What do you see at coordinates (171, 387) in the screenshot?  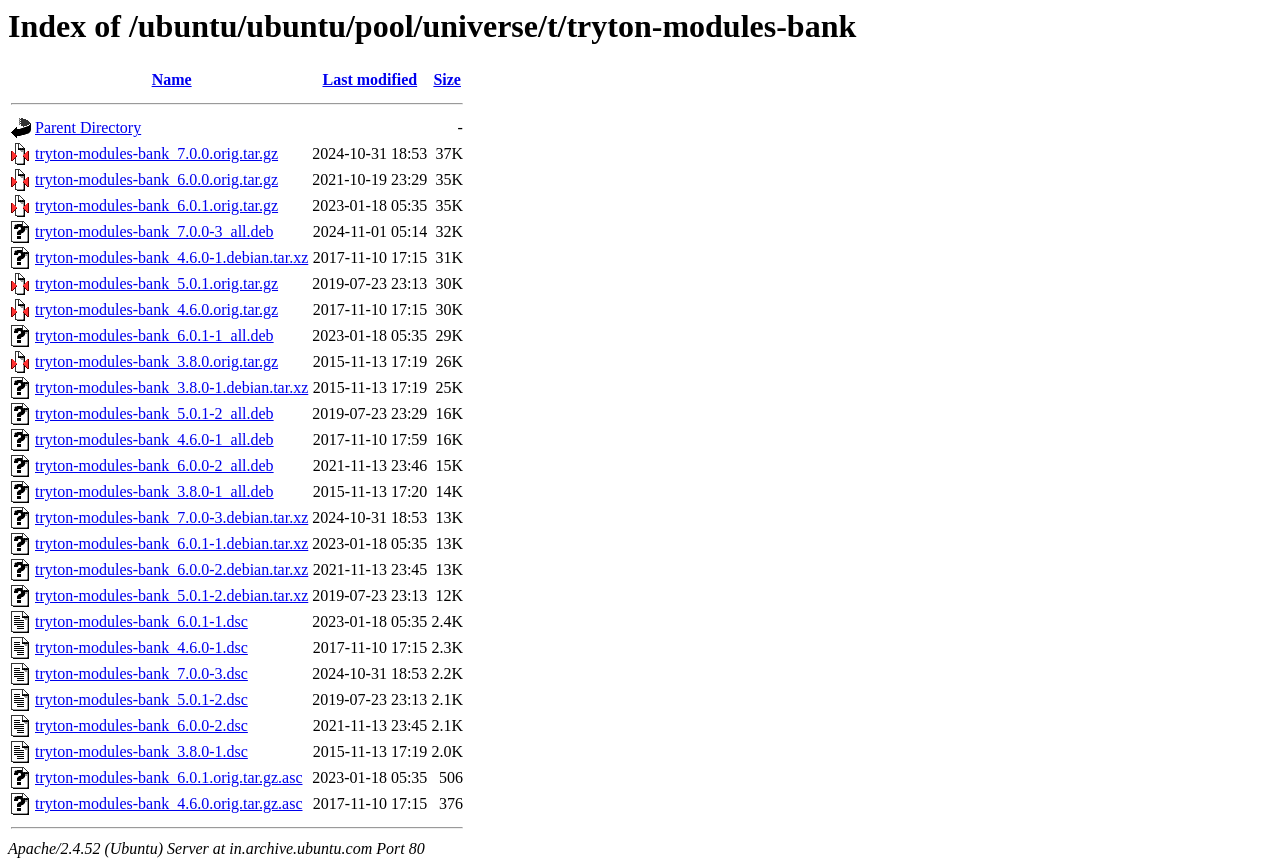 I see `tryton-modules-bank_3.8.0-1.debian.tar.xz` at bounding box center [171, 387].